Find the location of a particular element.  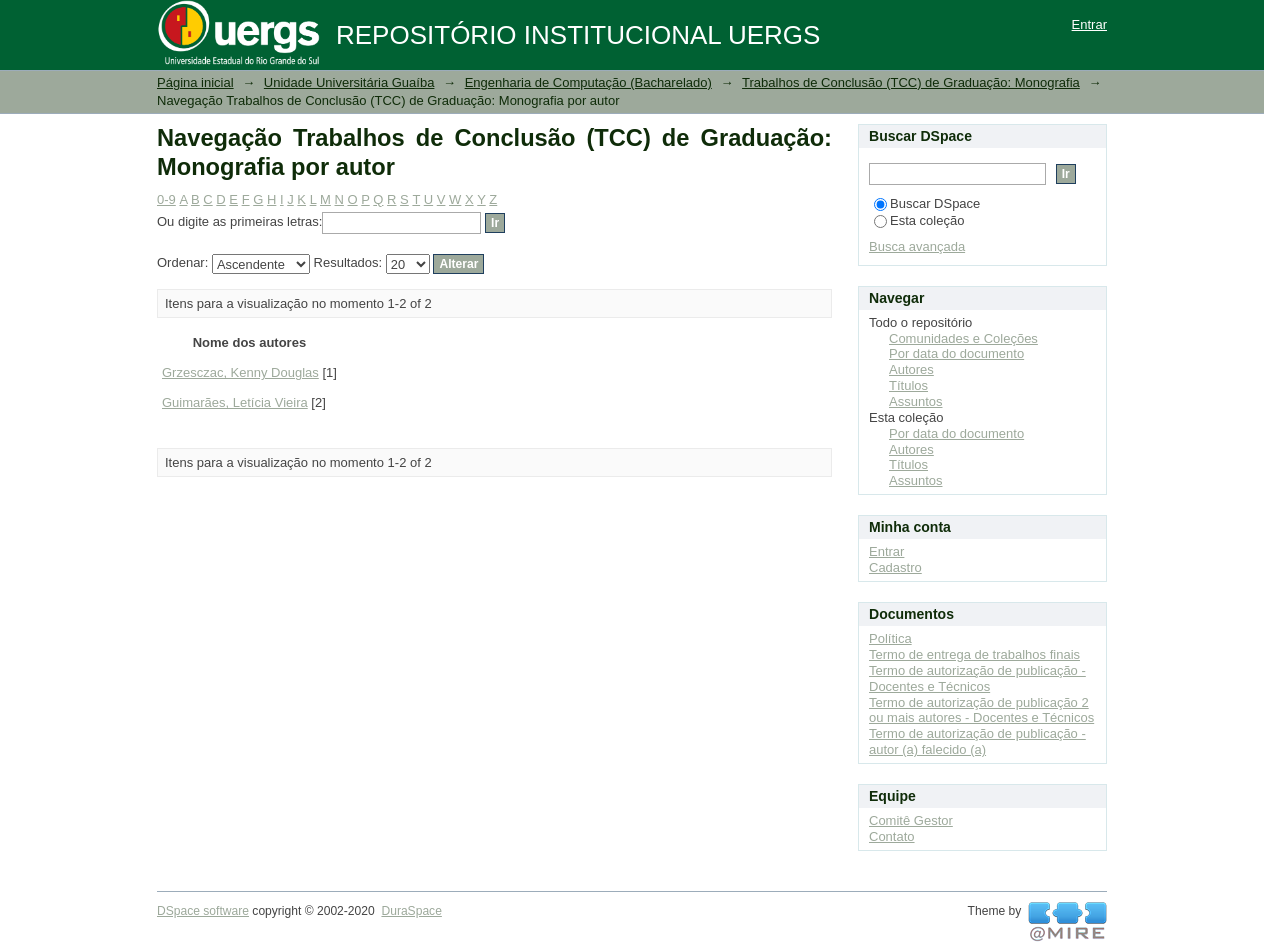

Por data do documento is located at coordinates (956, 353).